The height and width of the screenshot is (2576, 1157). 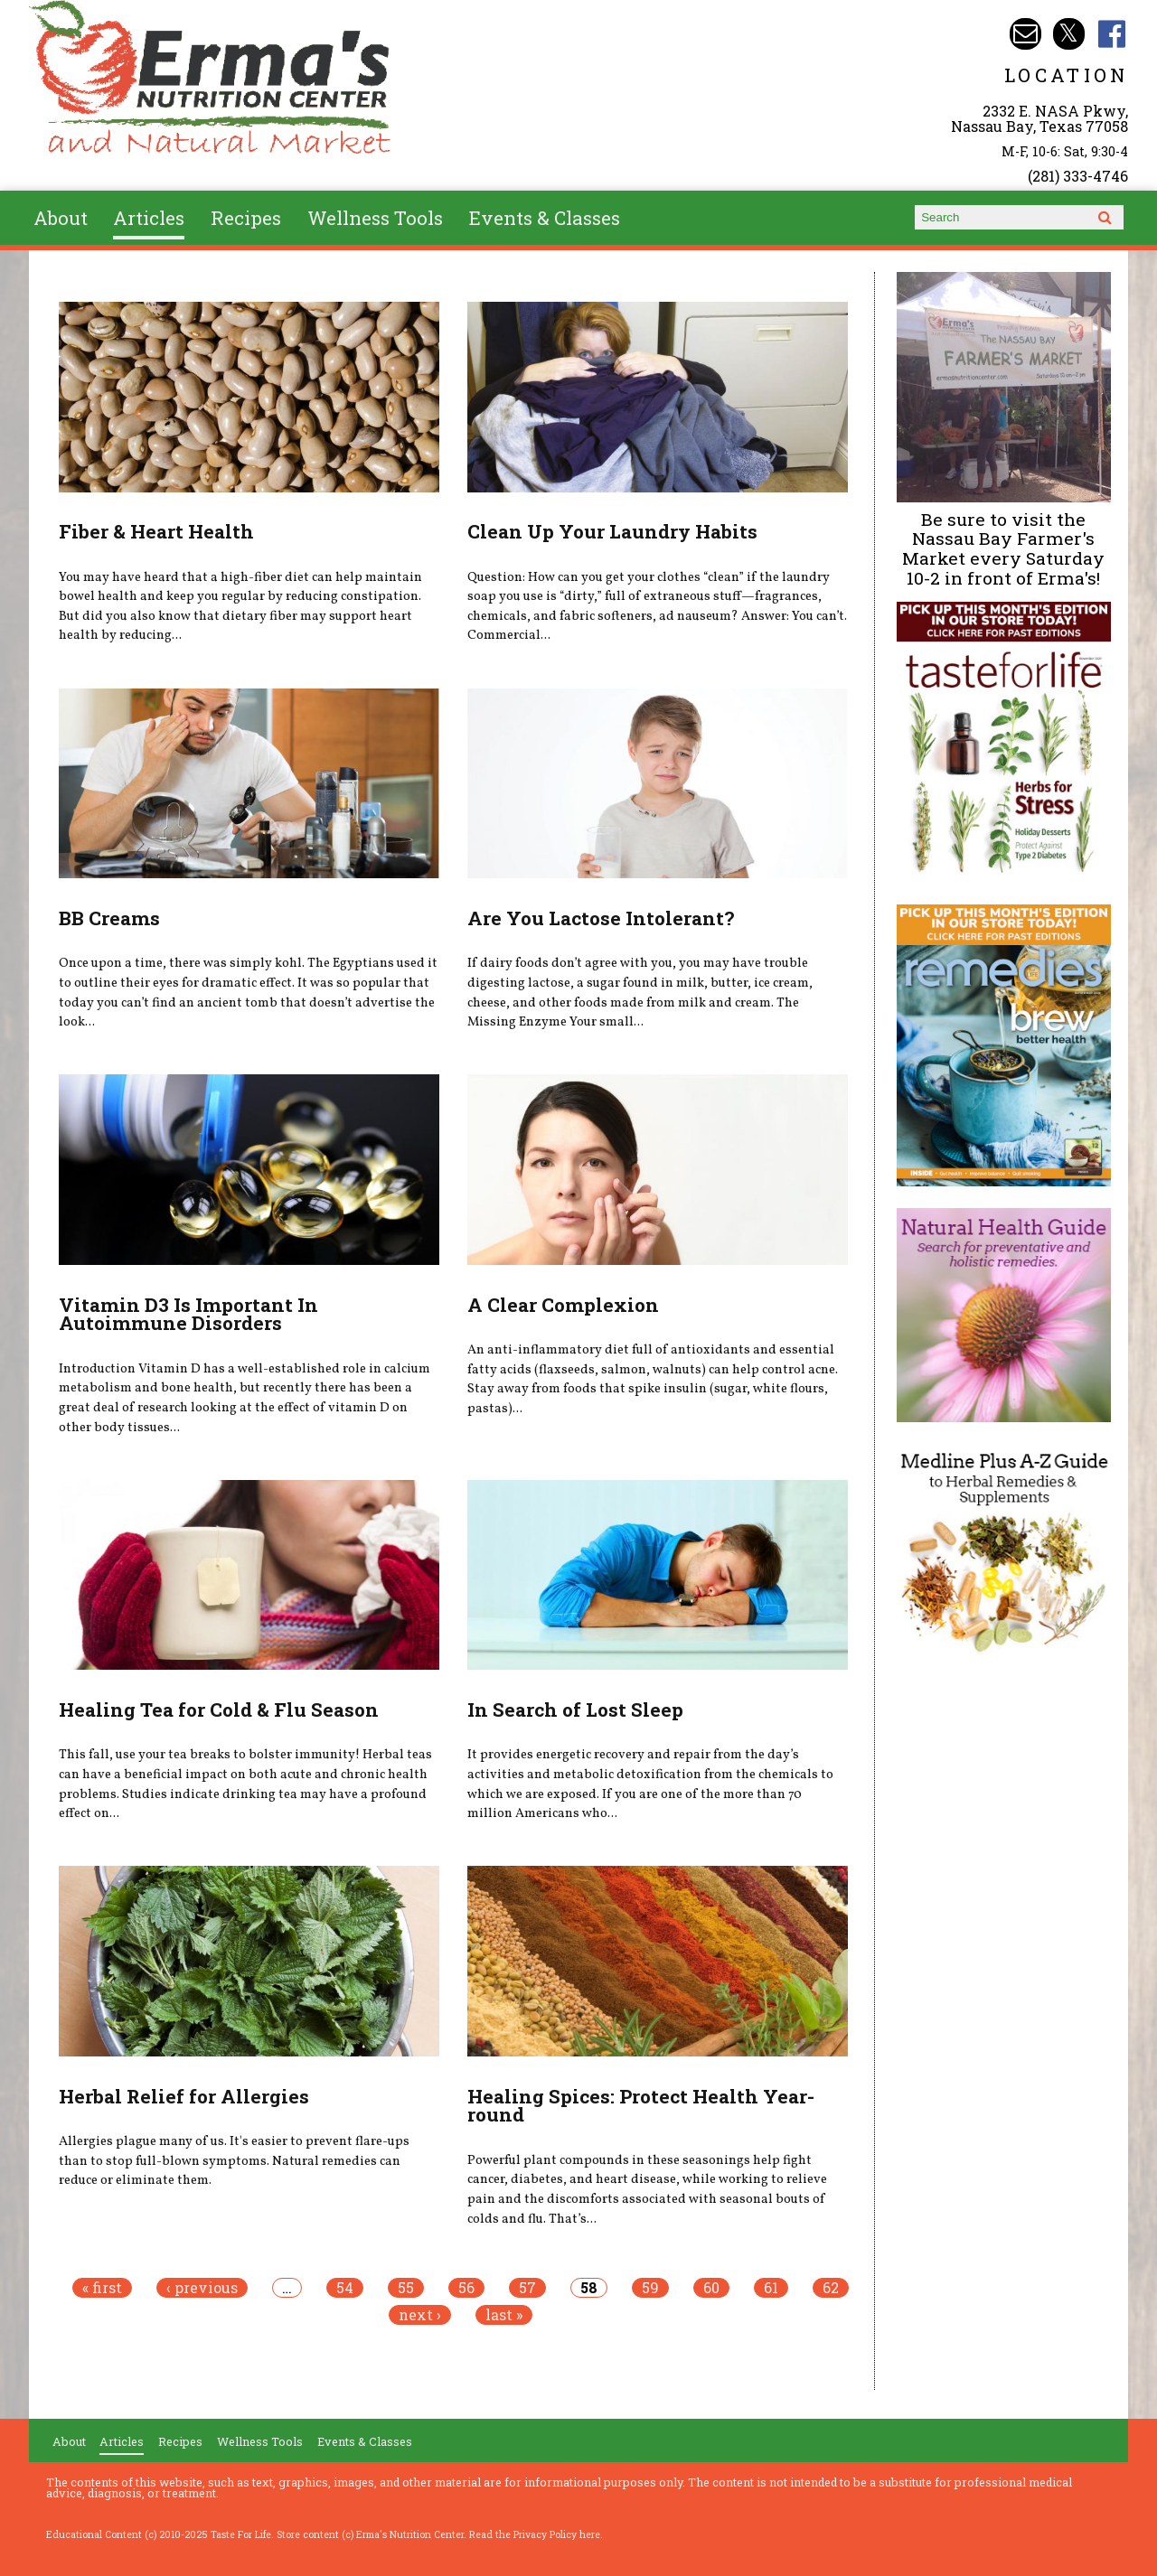 I want to click on Recipes, so click(x=246, y=217).